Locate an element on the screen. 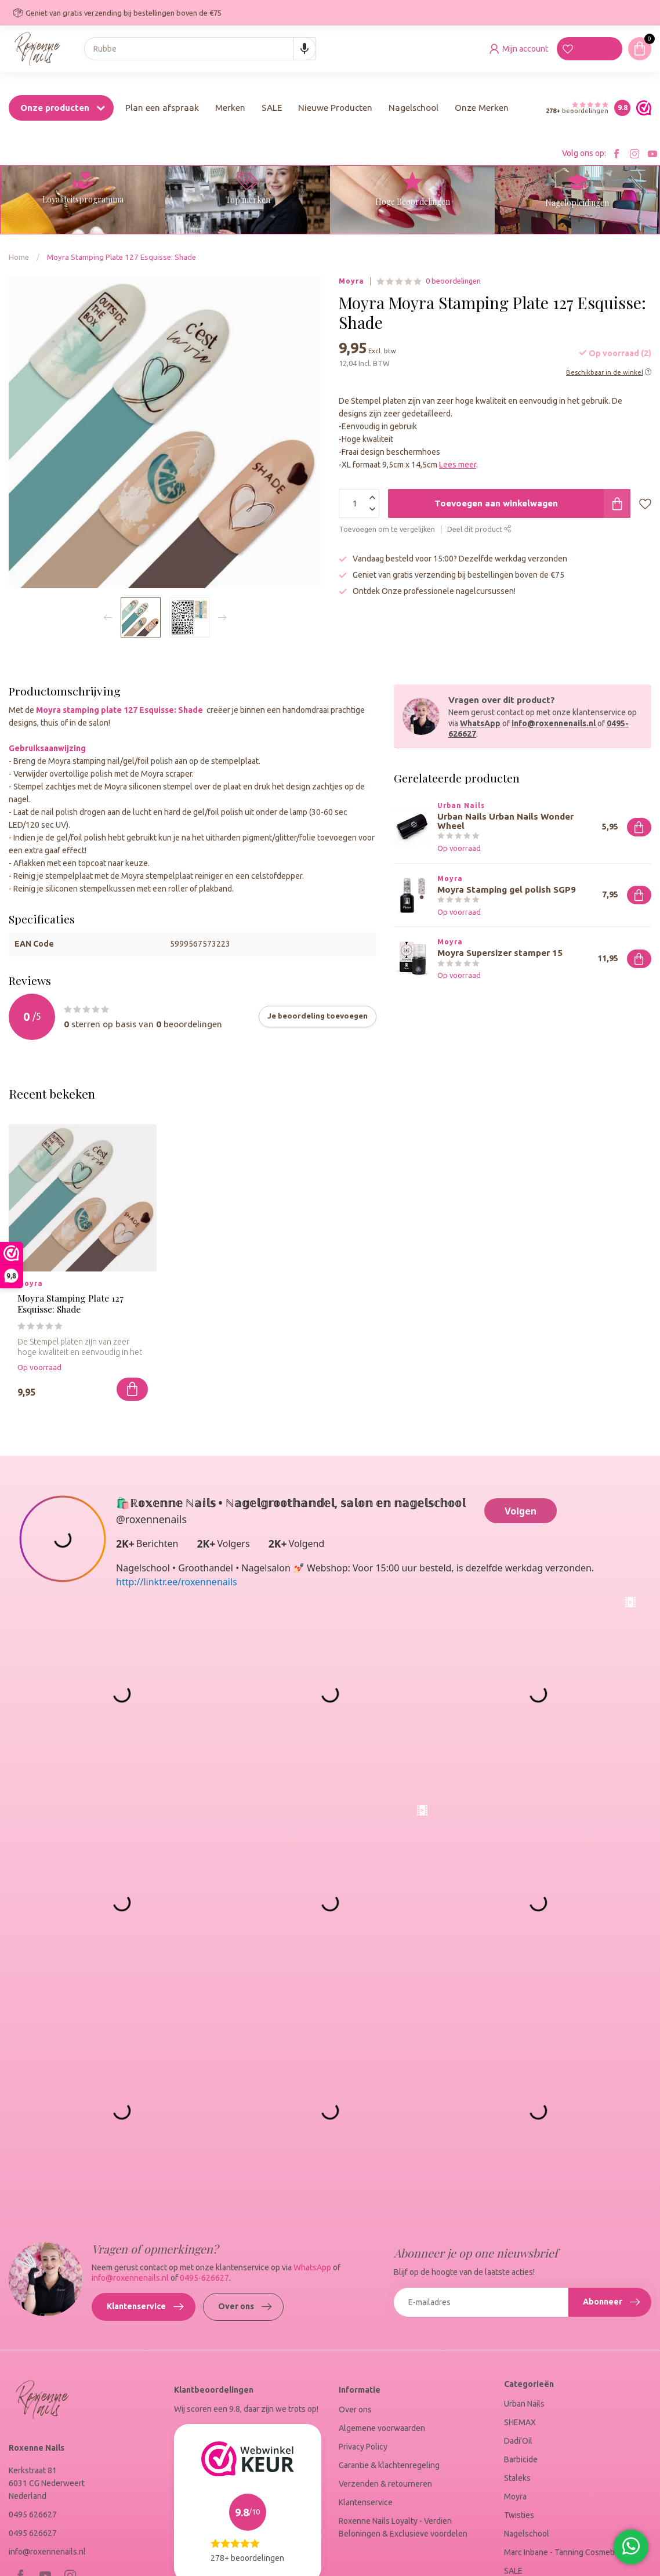 This screenshot has height=2576, width=660. Je beoordeling toevoegen is located at coordinates (317, 1016).